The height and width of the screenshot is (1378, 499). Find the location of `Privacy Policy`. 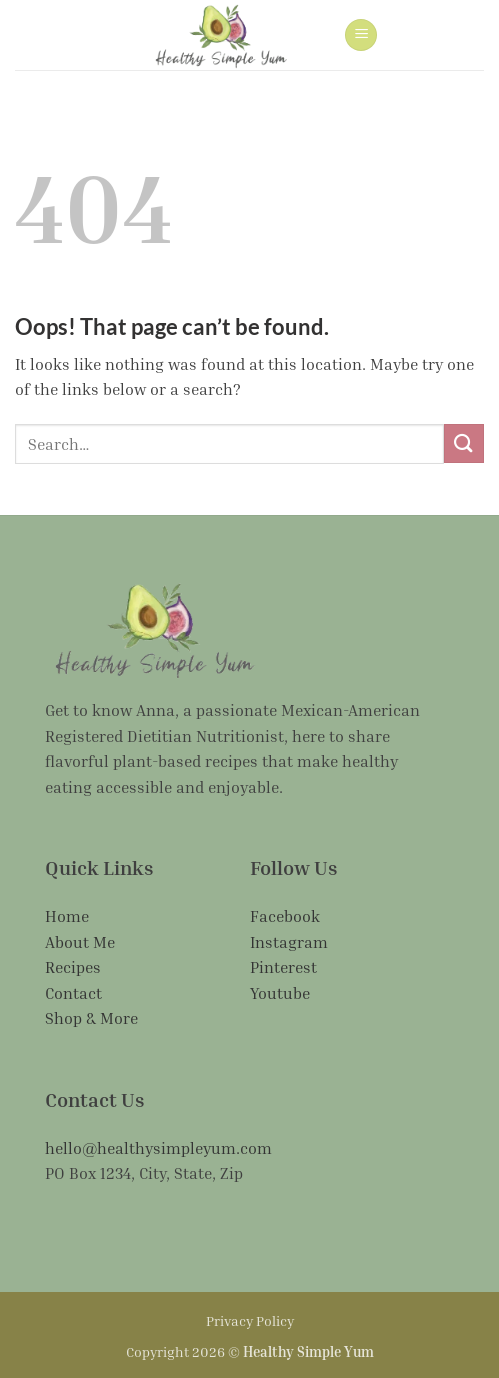

Privacy Policy is located at coordinates (250, 1320).